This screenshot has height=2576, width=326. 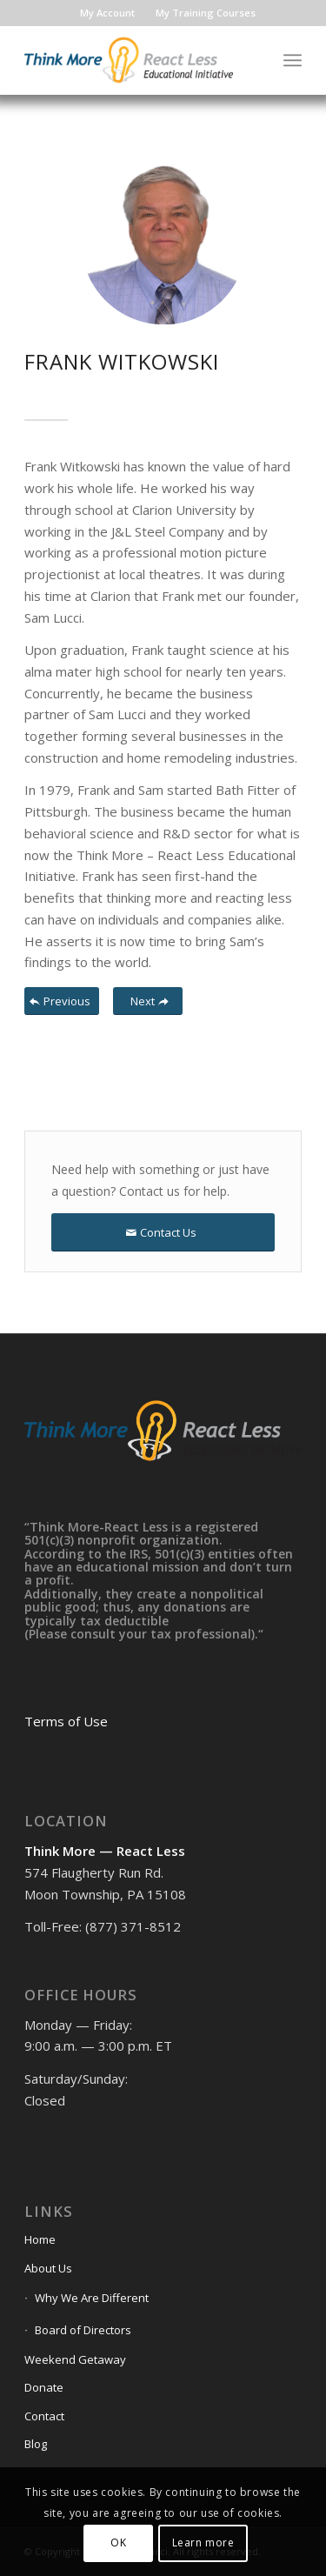 I want to click on Blog, so click(x=35, y=2444).